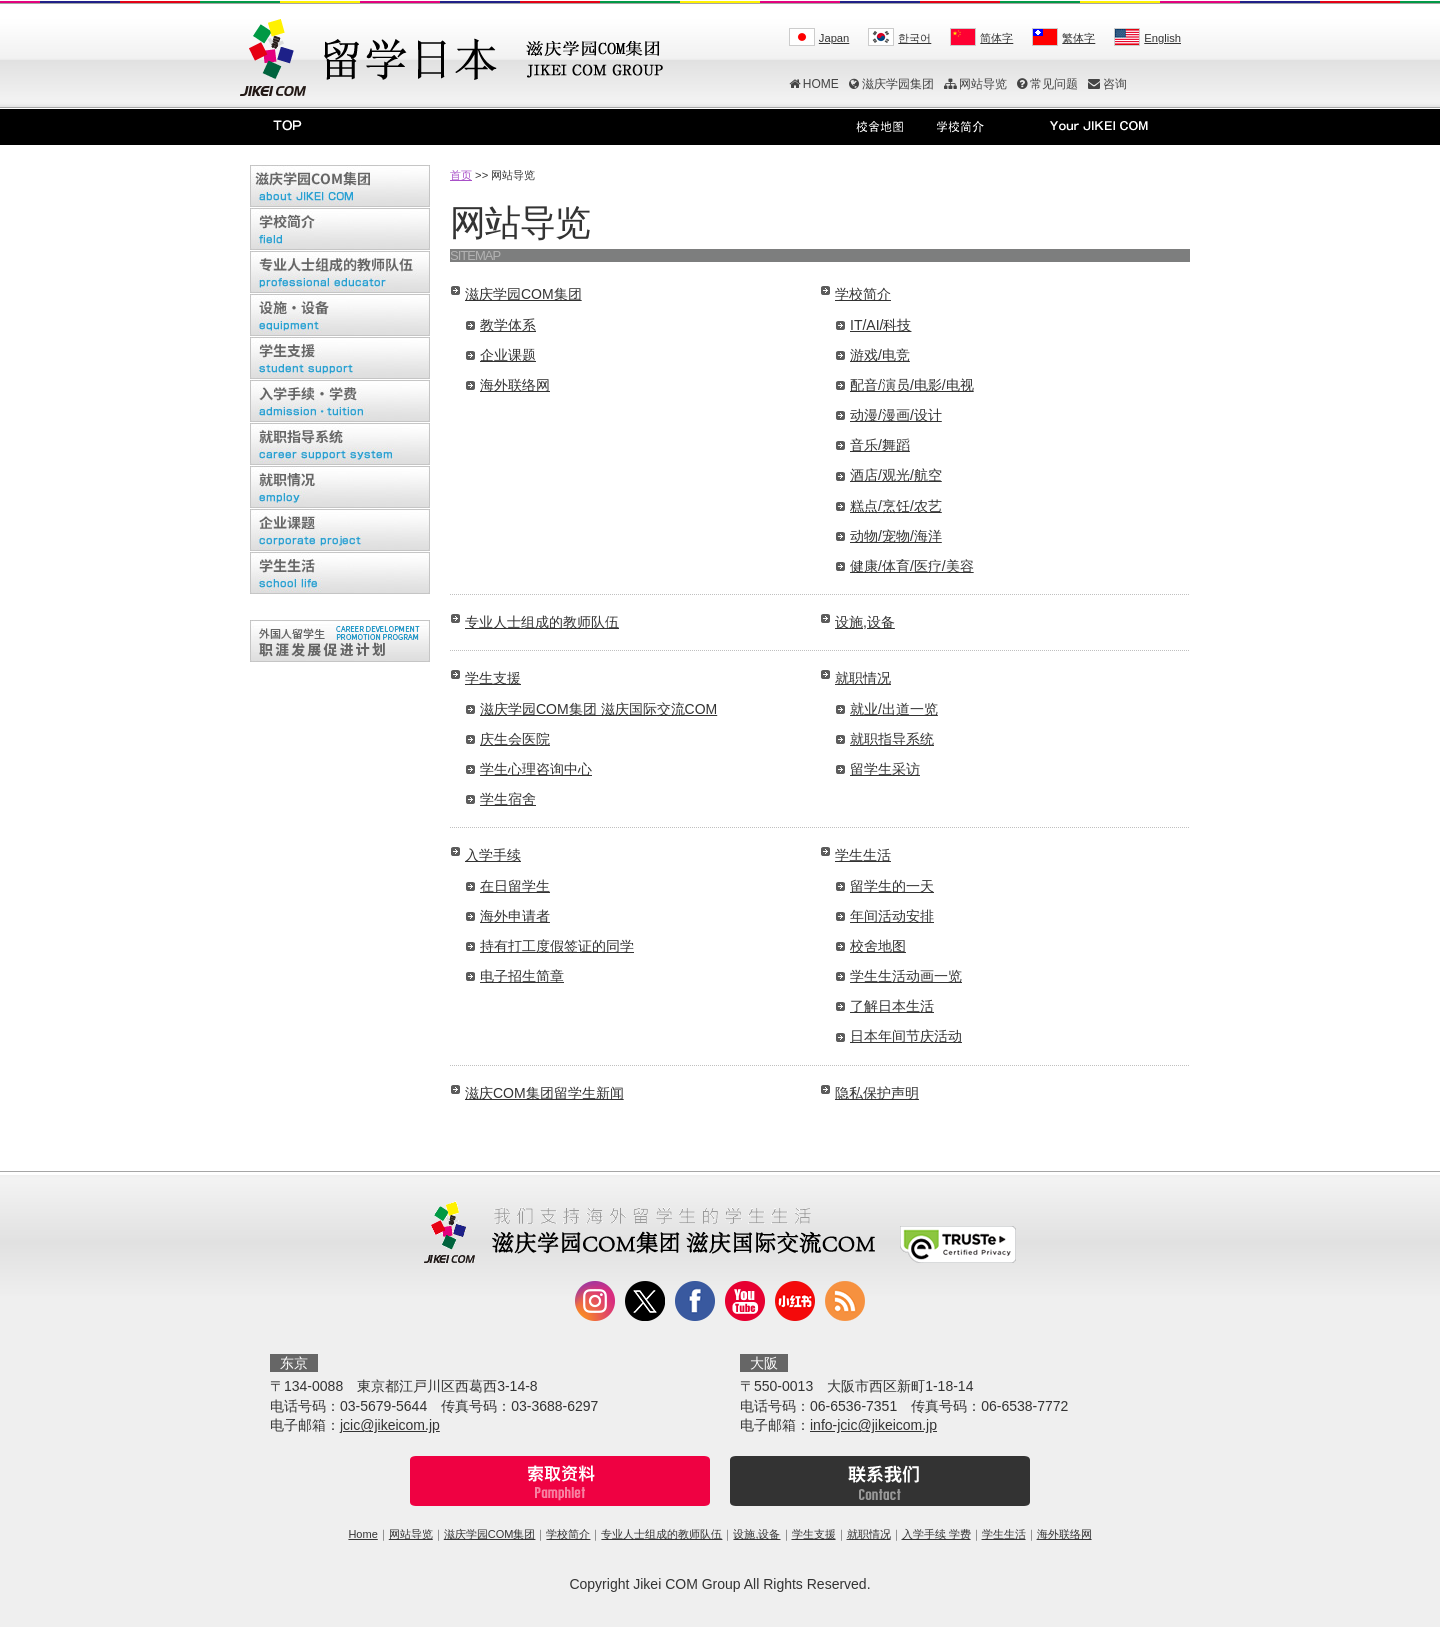  Describe the element at coordinates (892, 886) in the screenshot. I see `留学生的一天` at that location.